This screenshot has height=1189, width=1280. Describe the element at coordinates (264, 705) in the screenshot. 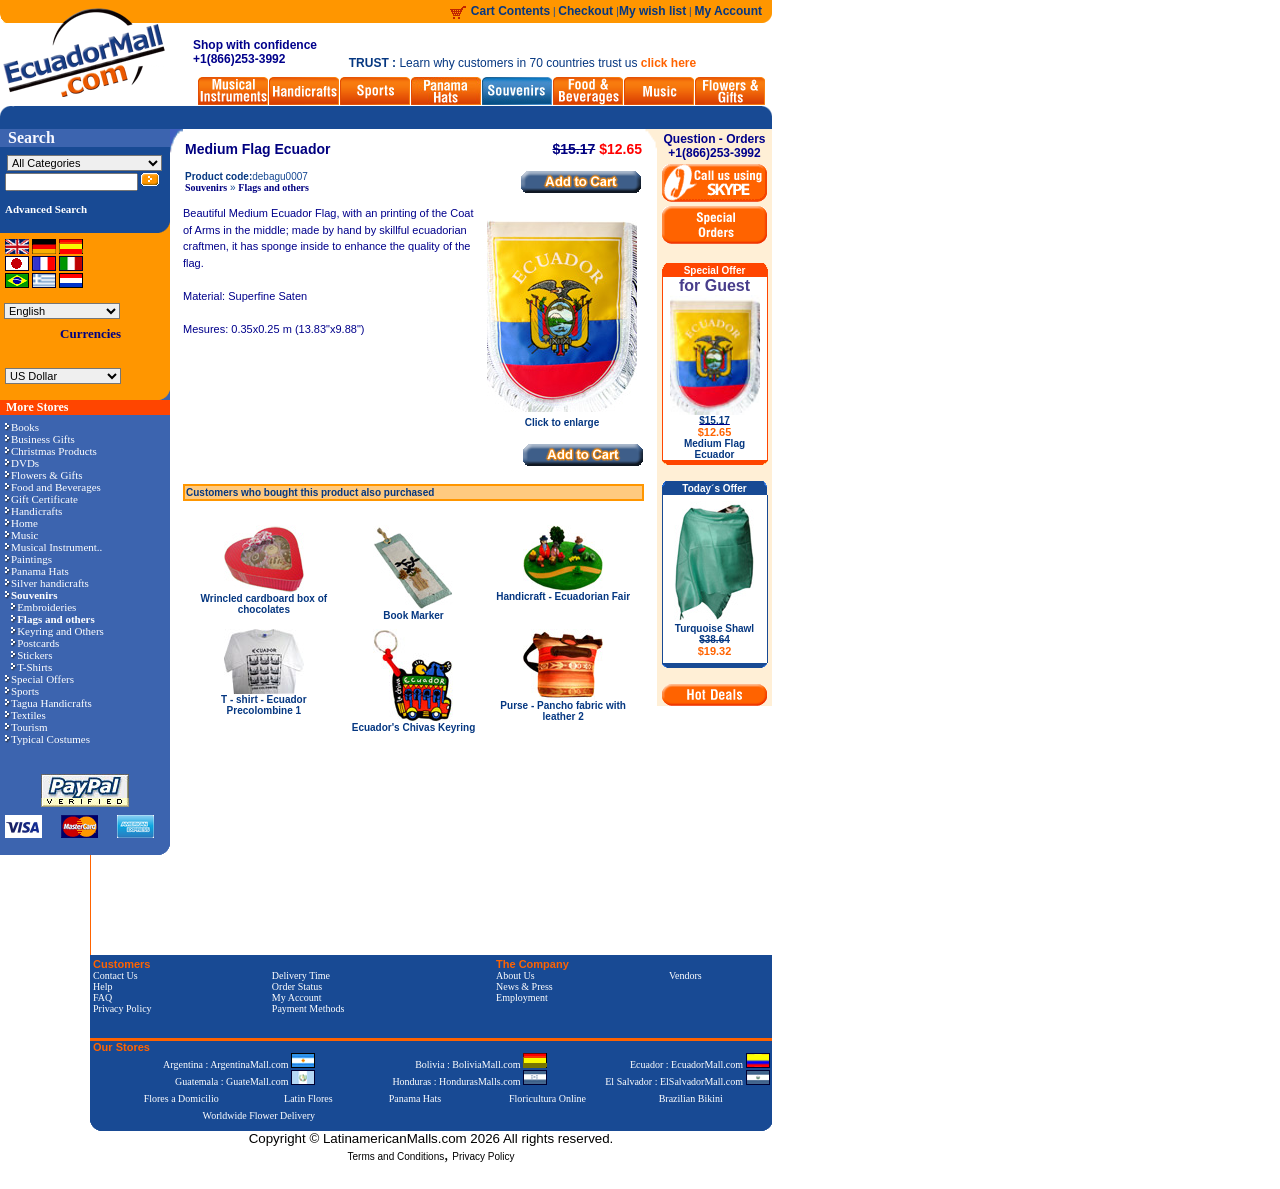

I see `T - shirt - Ecuador Precolombine 1` at that location.